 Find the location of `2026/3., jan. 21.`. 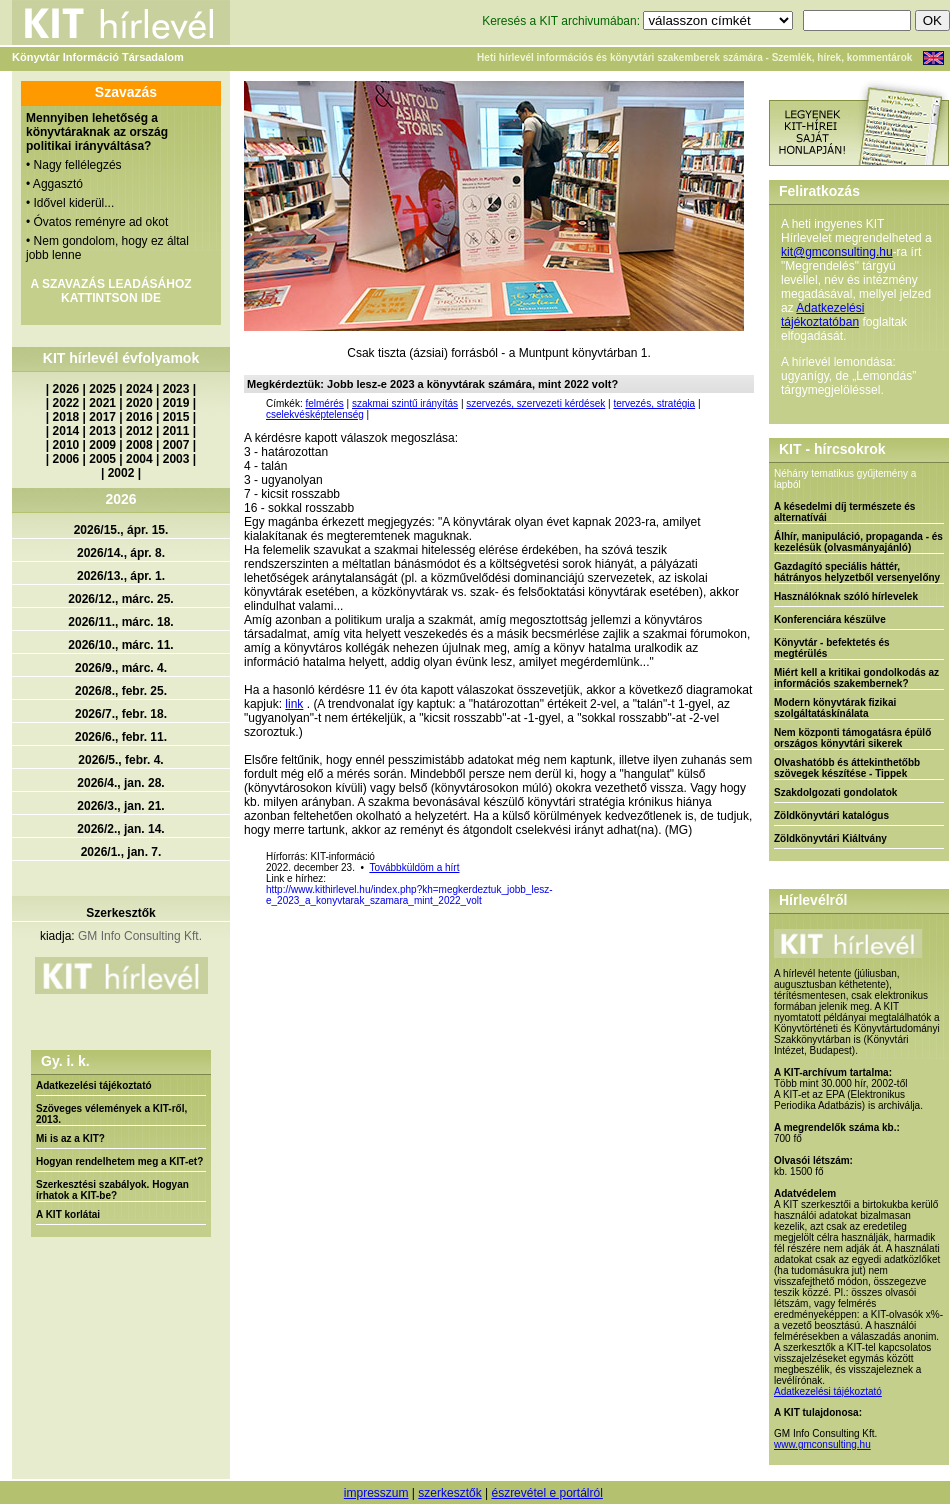

2026/3., jan. 21. is located at coordinates (120, 806).